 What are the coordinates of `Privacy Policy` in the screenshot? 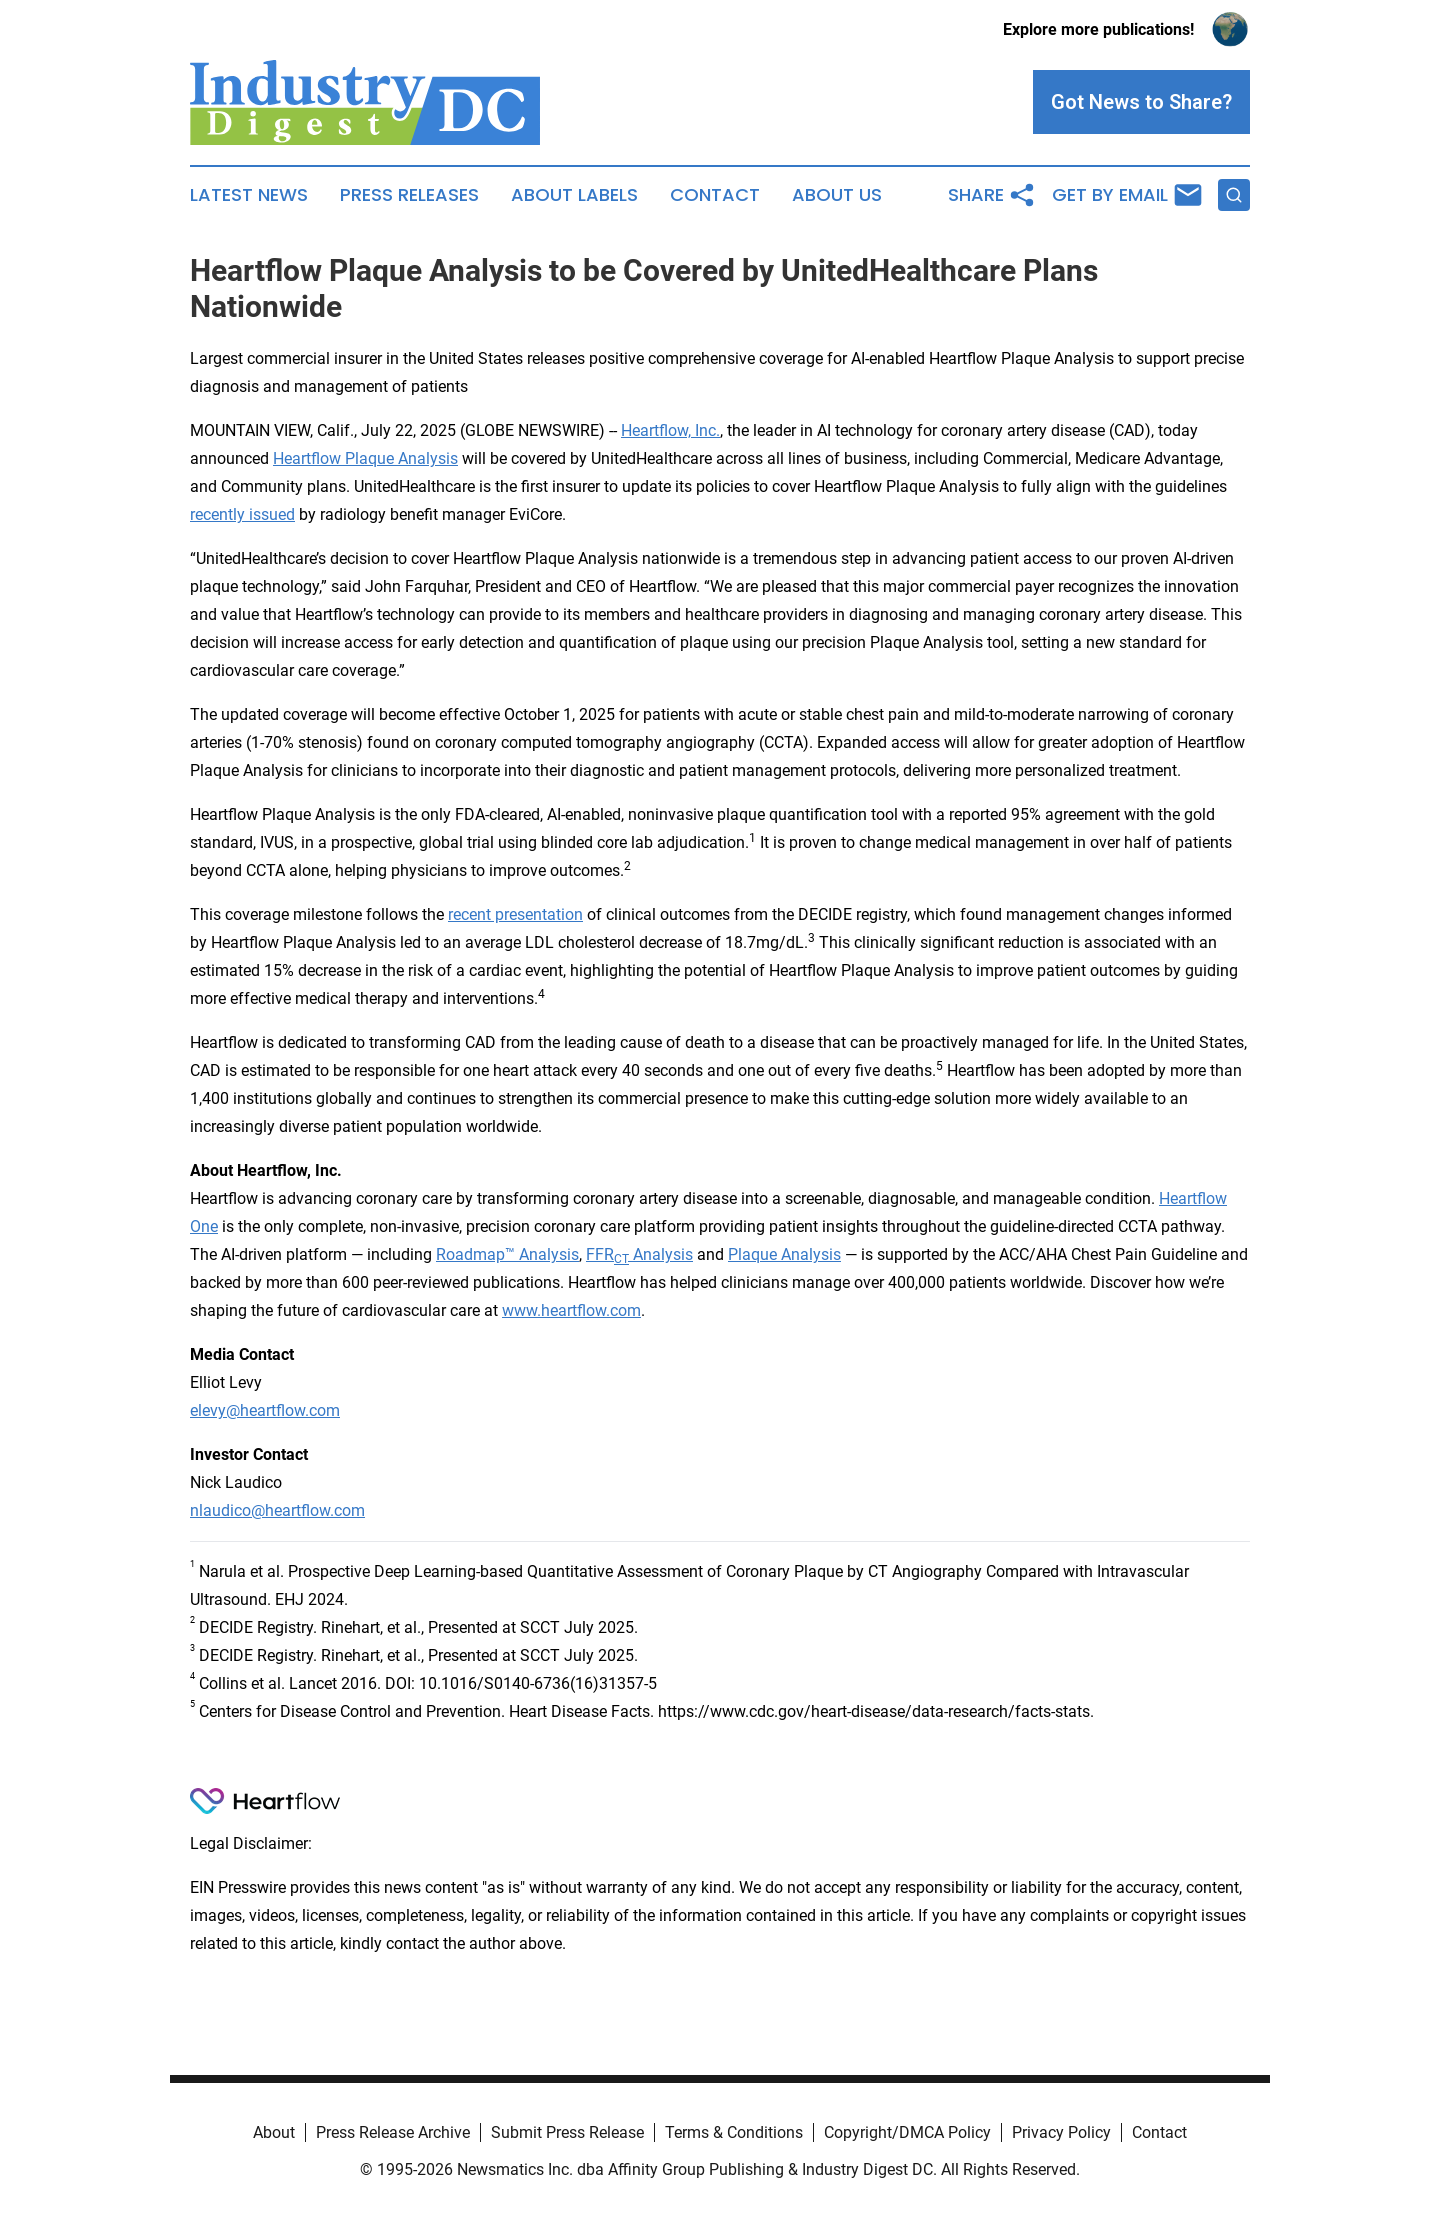 It's located at (1061, 2132).